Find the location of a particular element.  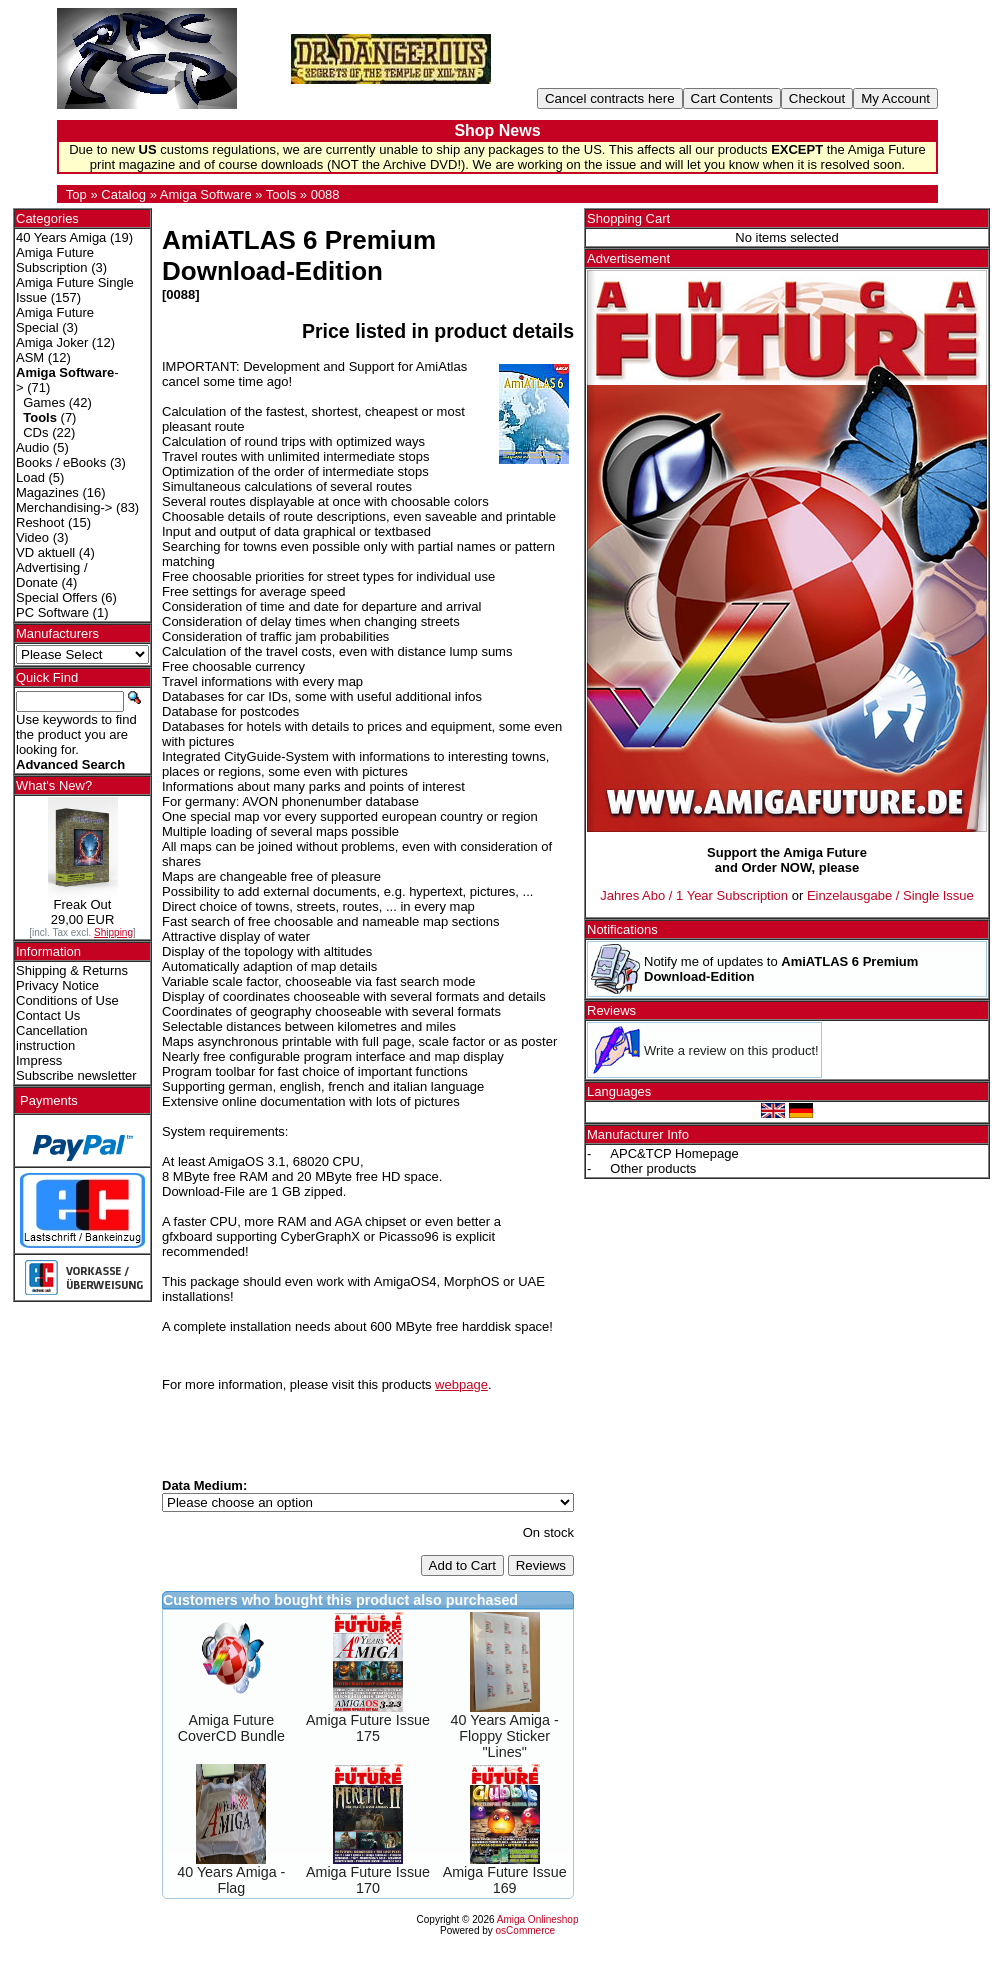

Amiga Future Issue 175 is located at coordinates (368, 1728).